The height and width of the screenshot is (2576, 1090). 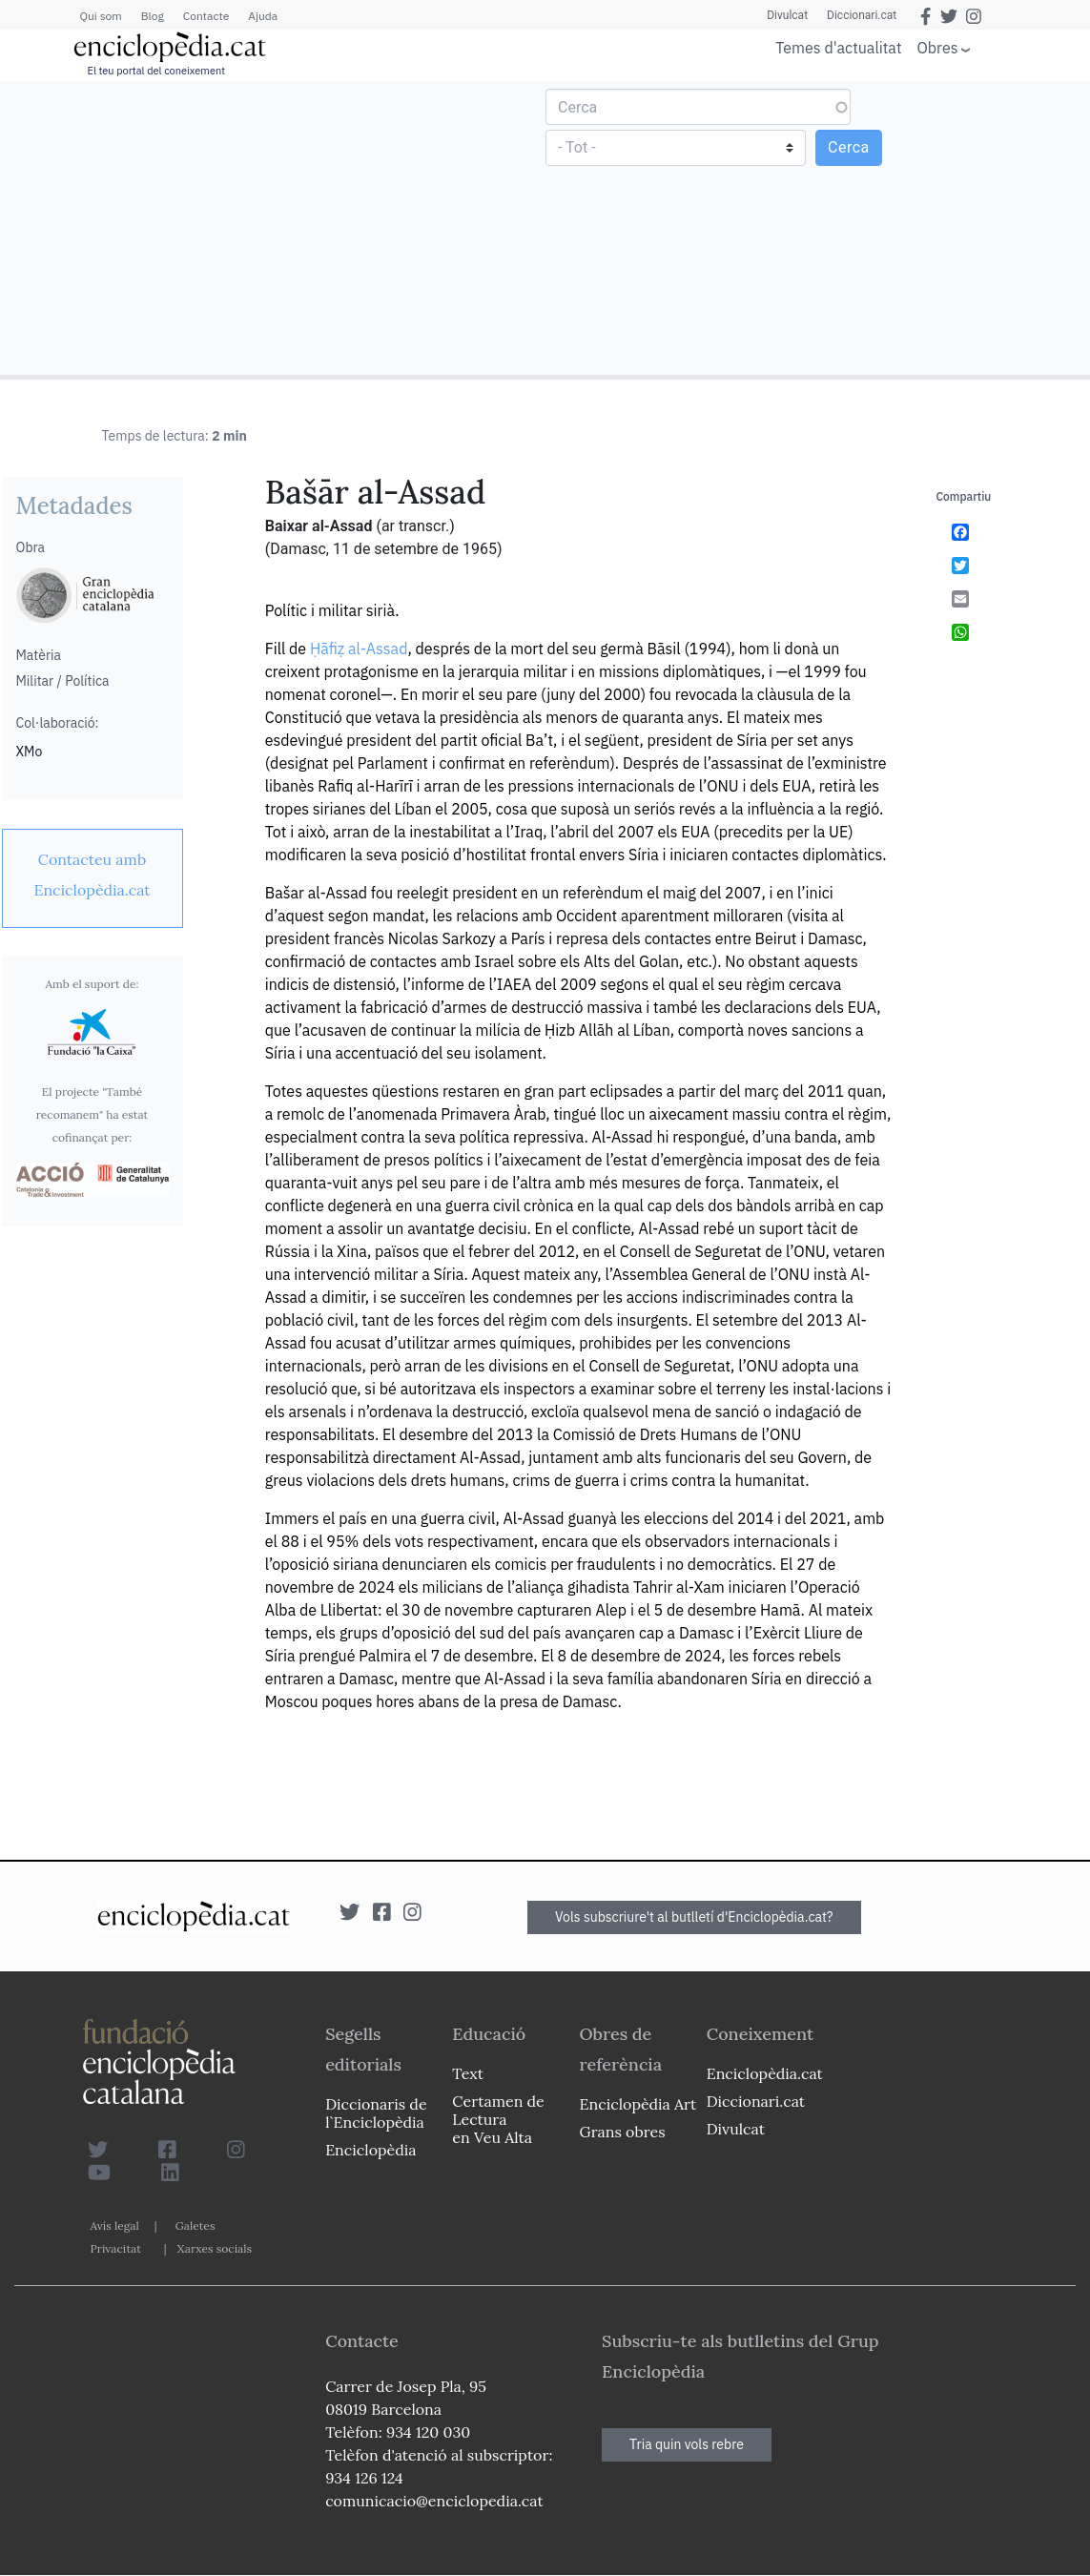 What do you see at coordinates (359, 648) in the screenshot?
I see `Ḥāfiẓ al-Assad` at bounding box center [359, 648].